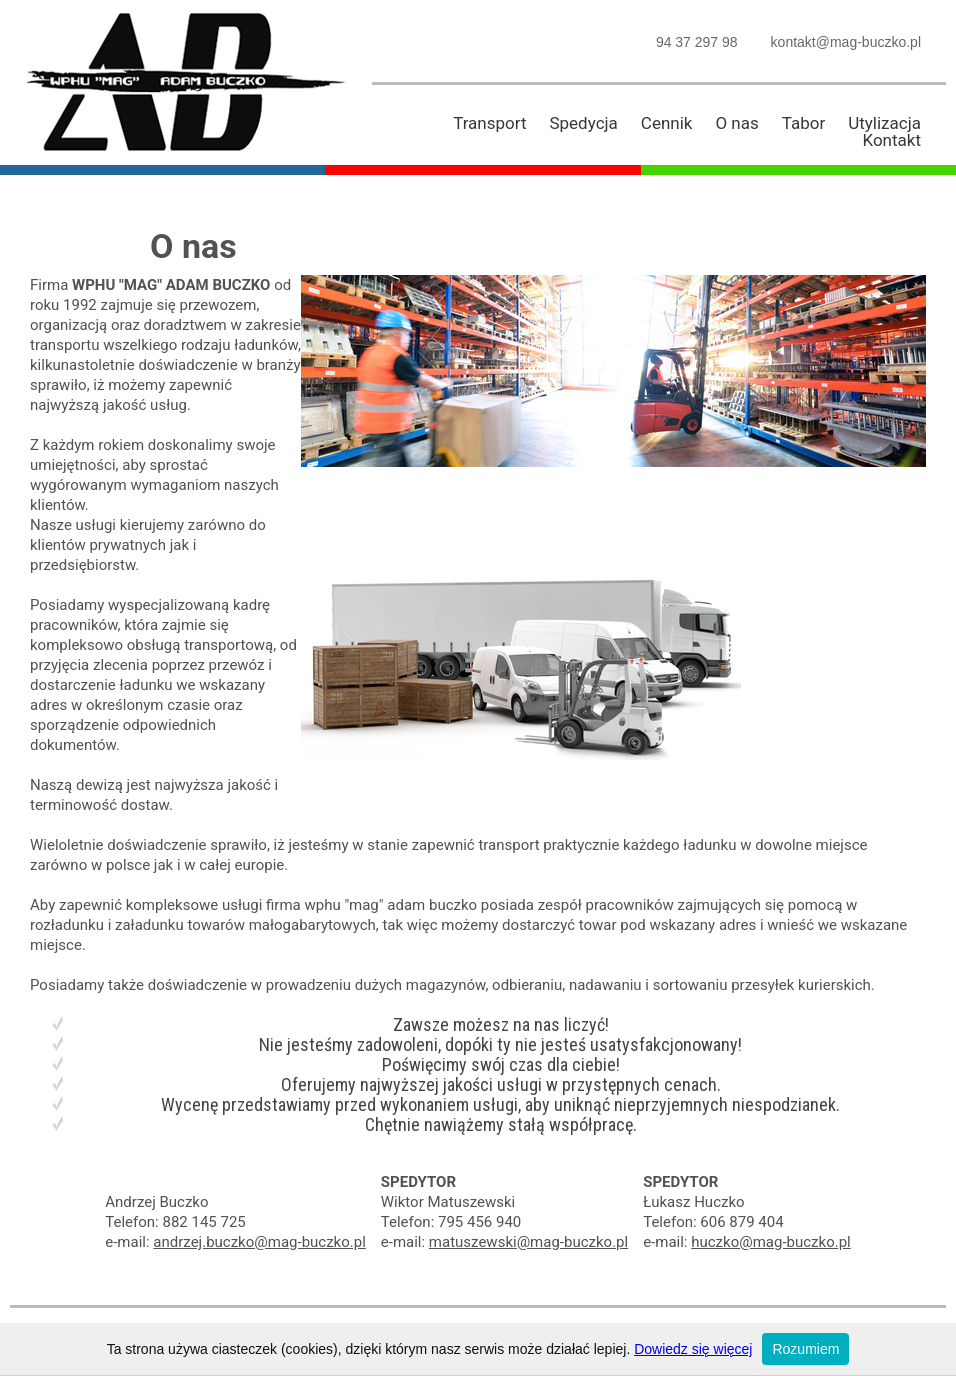 The height and width of the screenshot is (1376, 956). What do you see at coordinates (528, 1242) in the screenshot?
I see `matuszewski@mag-buczko.pl` at bounding box center [528, 1242].